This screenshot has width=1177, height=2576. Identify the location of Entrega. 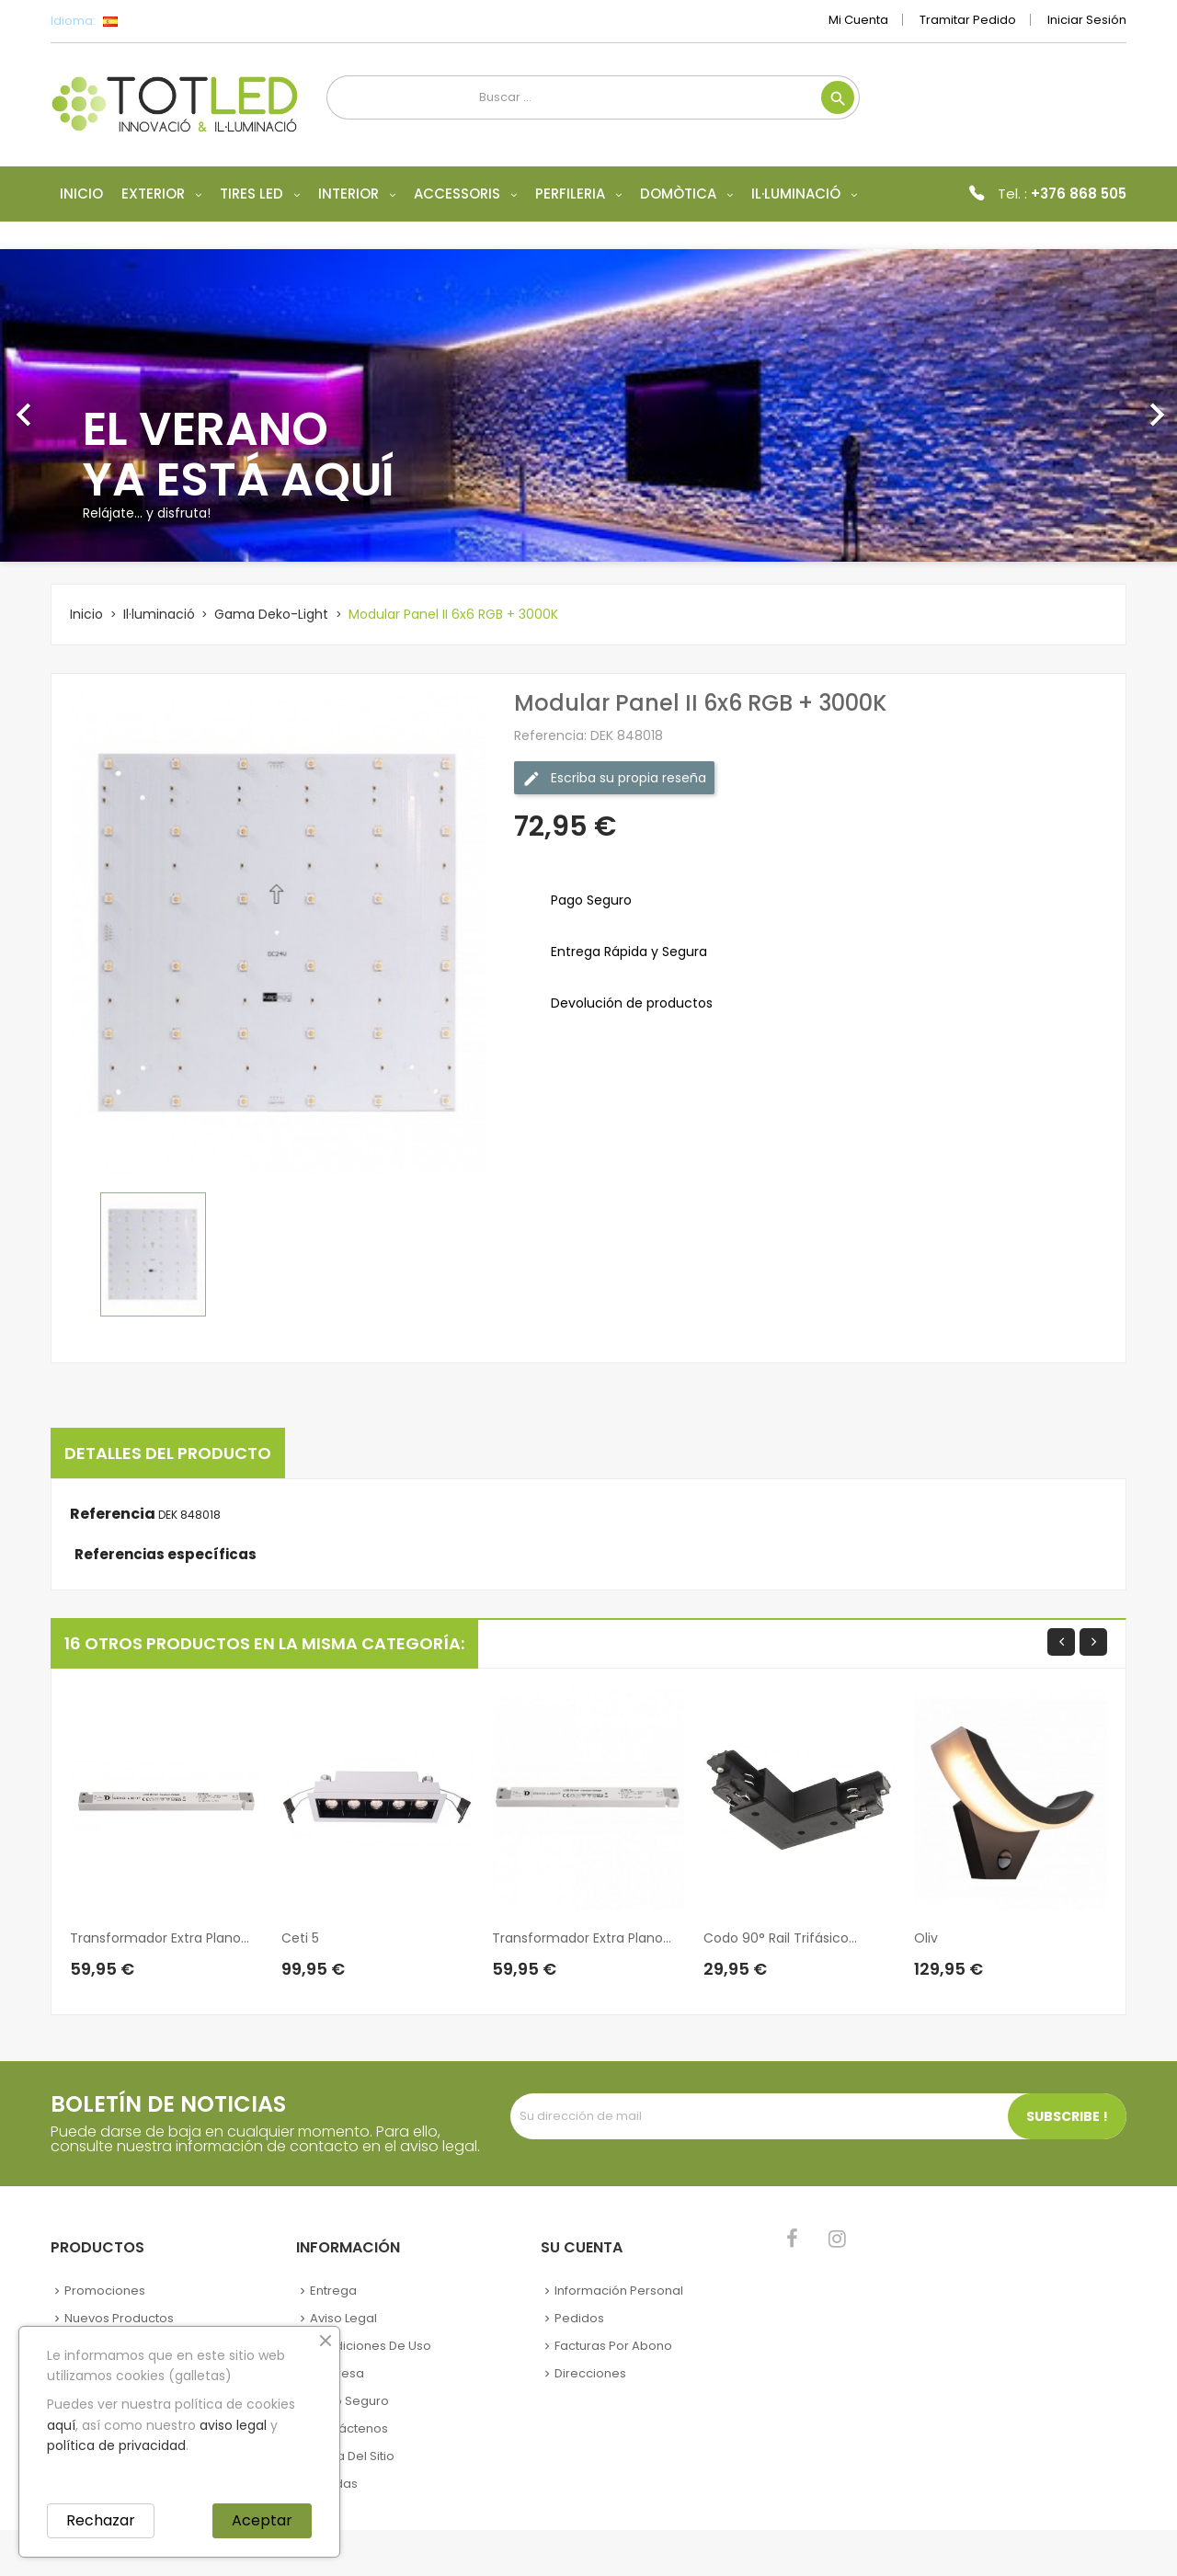
(333, 2290).